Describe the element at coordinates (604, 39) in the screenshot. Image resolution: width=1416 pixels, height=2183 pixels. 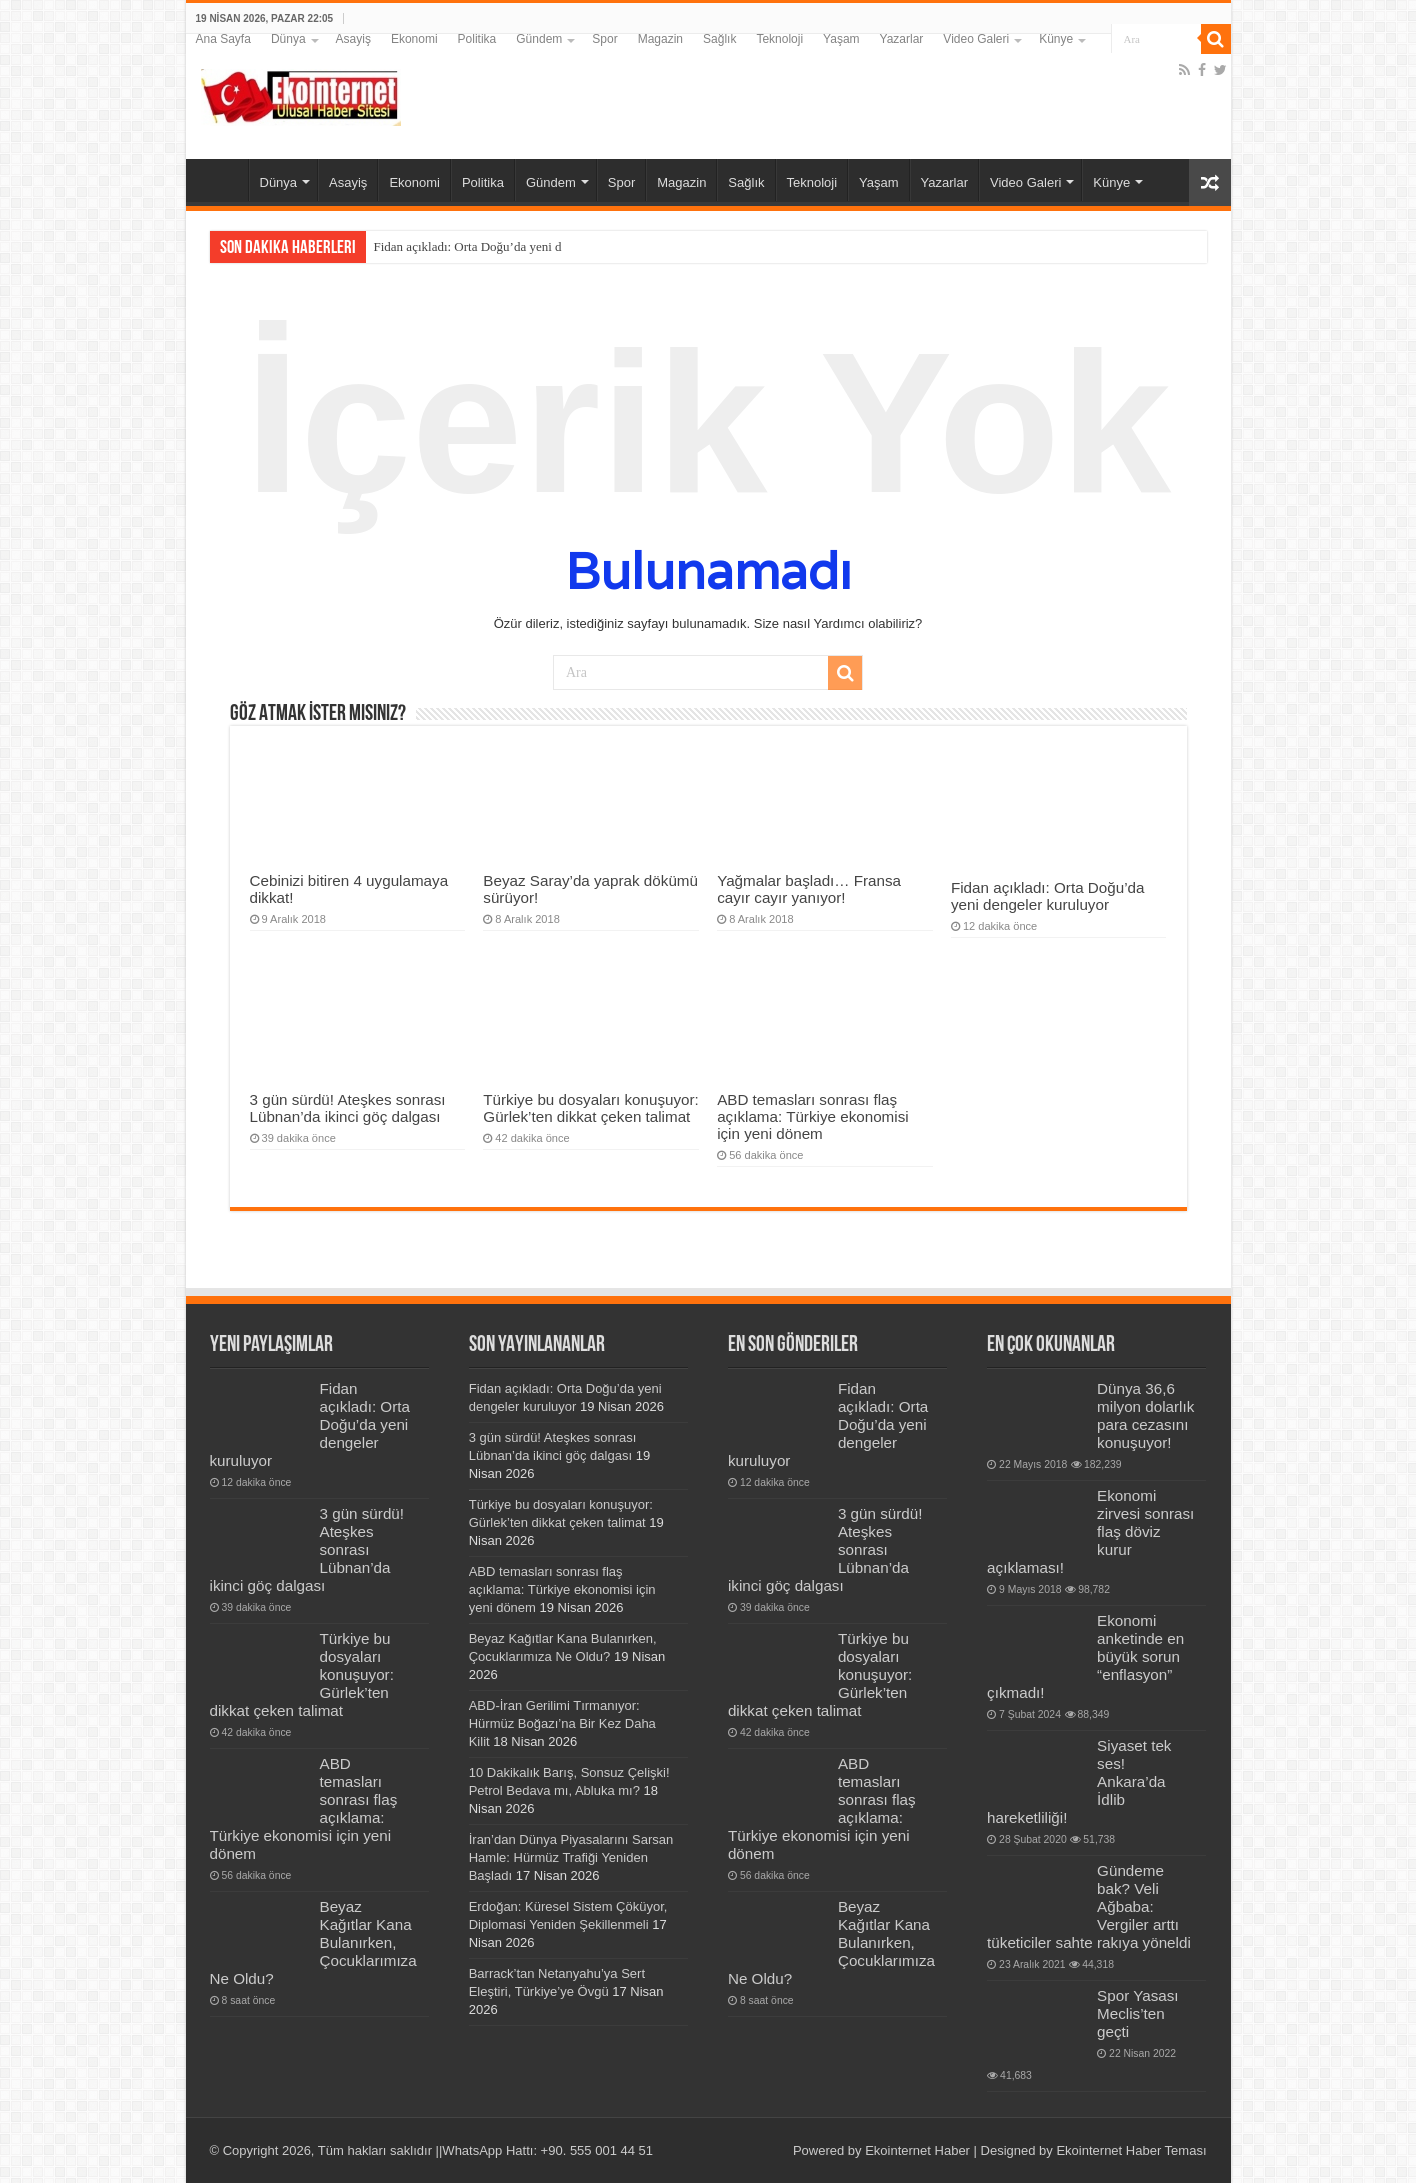
I see `Spor` at that location.